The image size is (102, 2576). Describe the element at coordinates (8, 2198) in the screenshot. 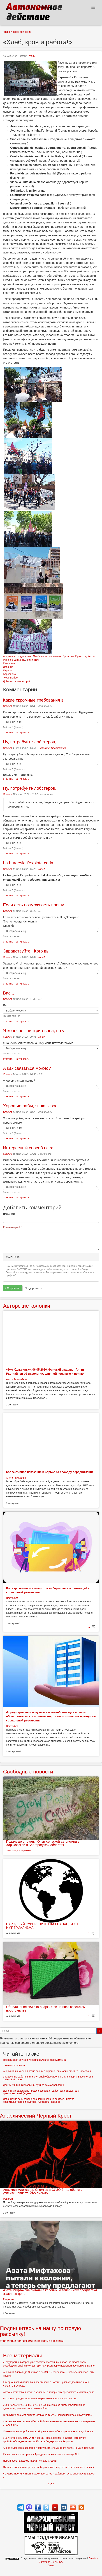

I see `Редакция` at that location.